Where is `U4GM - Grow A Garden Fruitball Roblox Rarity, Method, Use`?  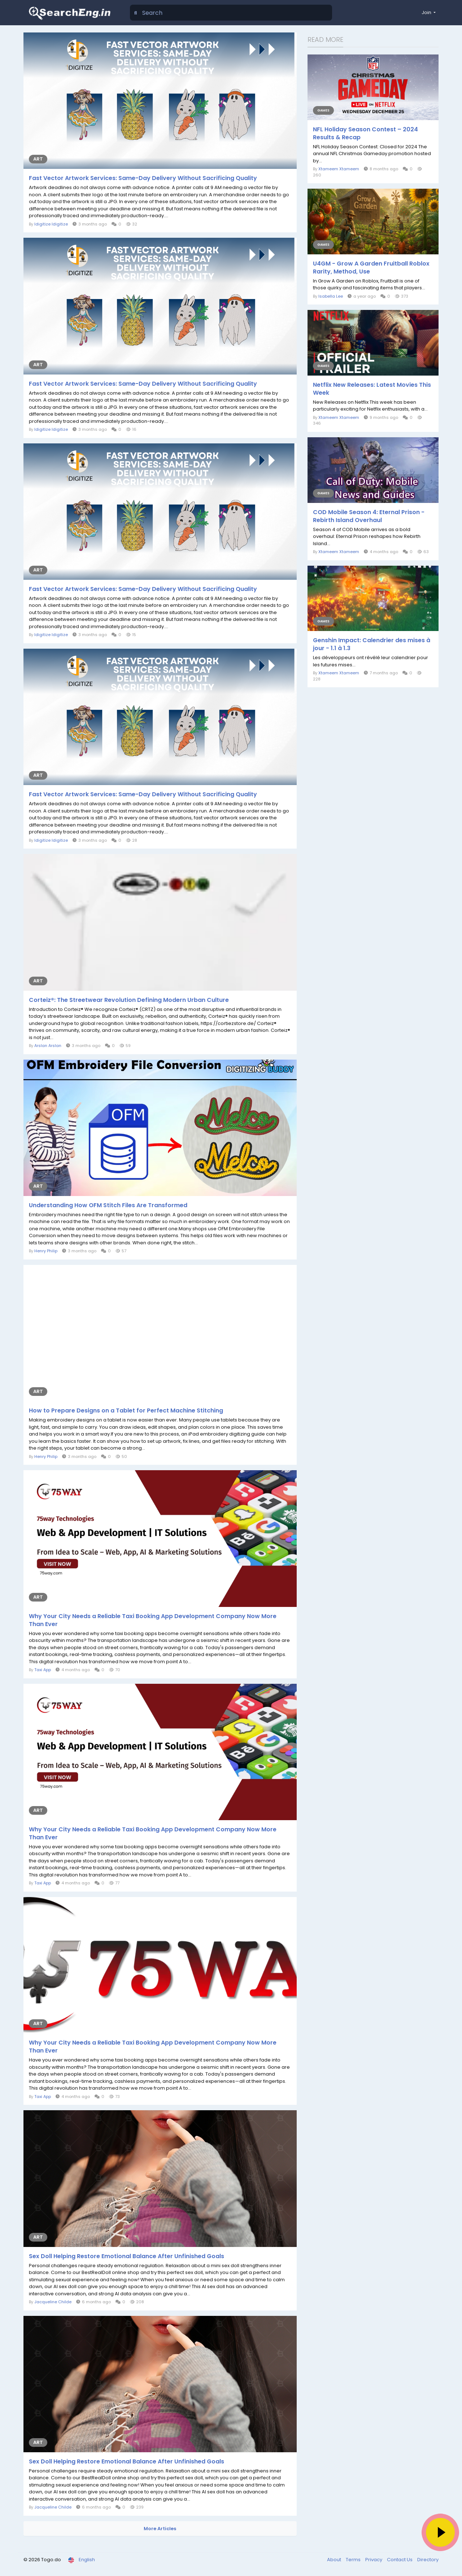 U4GM - Grow A Garden Fruitball Roblox Rarity, Method, Use is located at coordinates (371, 268).